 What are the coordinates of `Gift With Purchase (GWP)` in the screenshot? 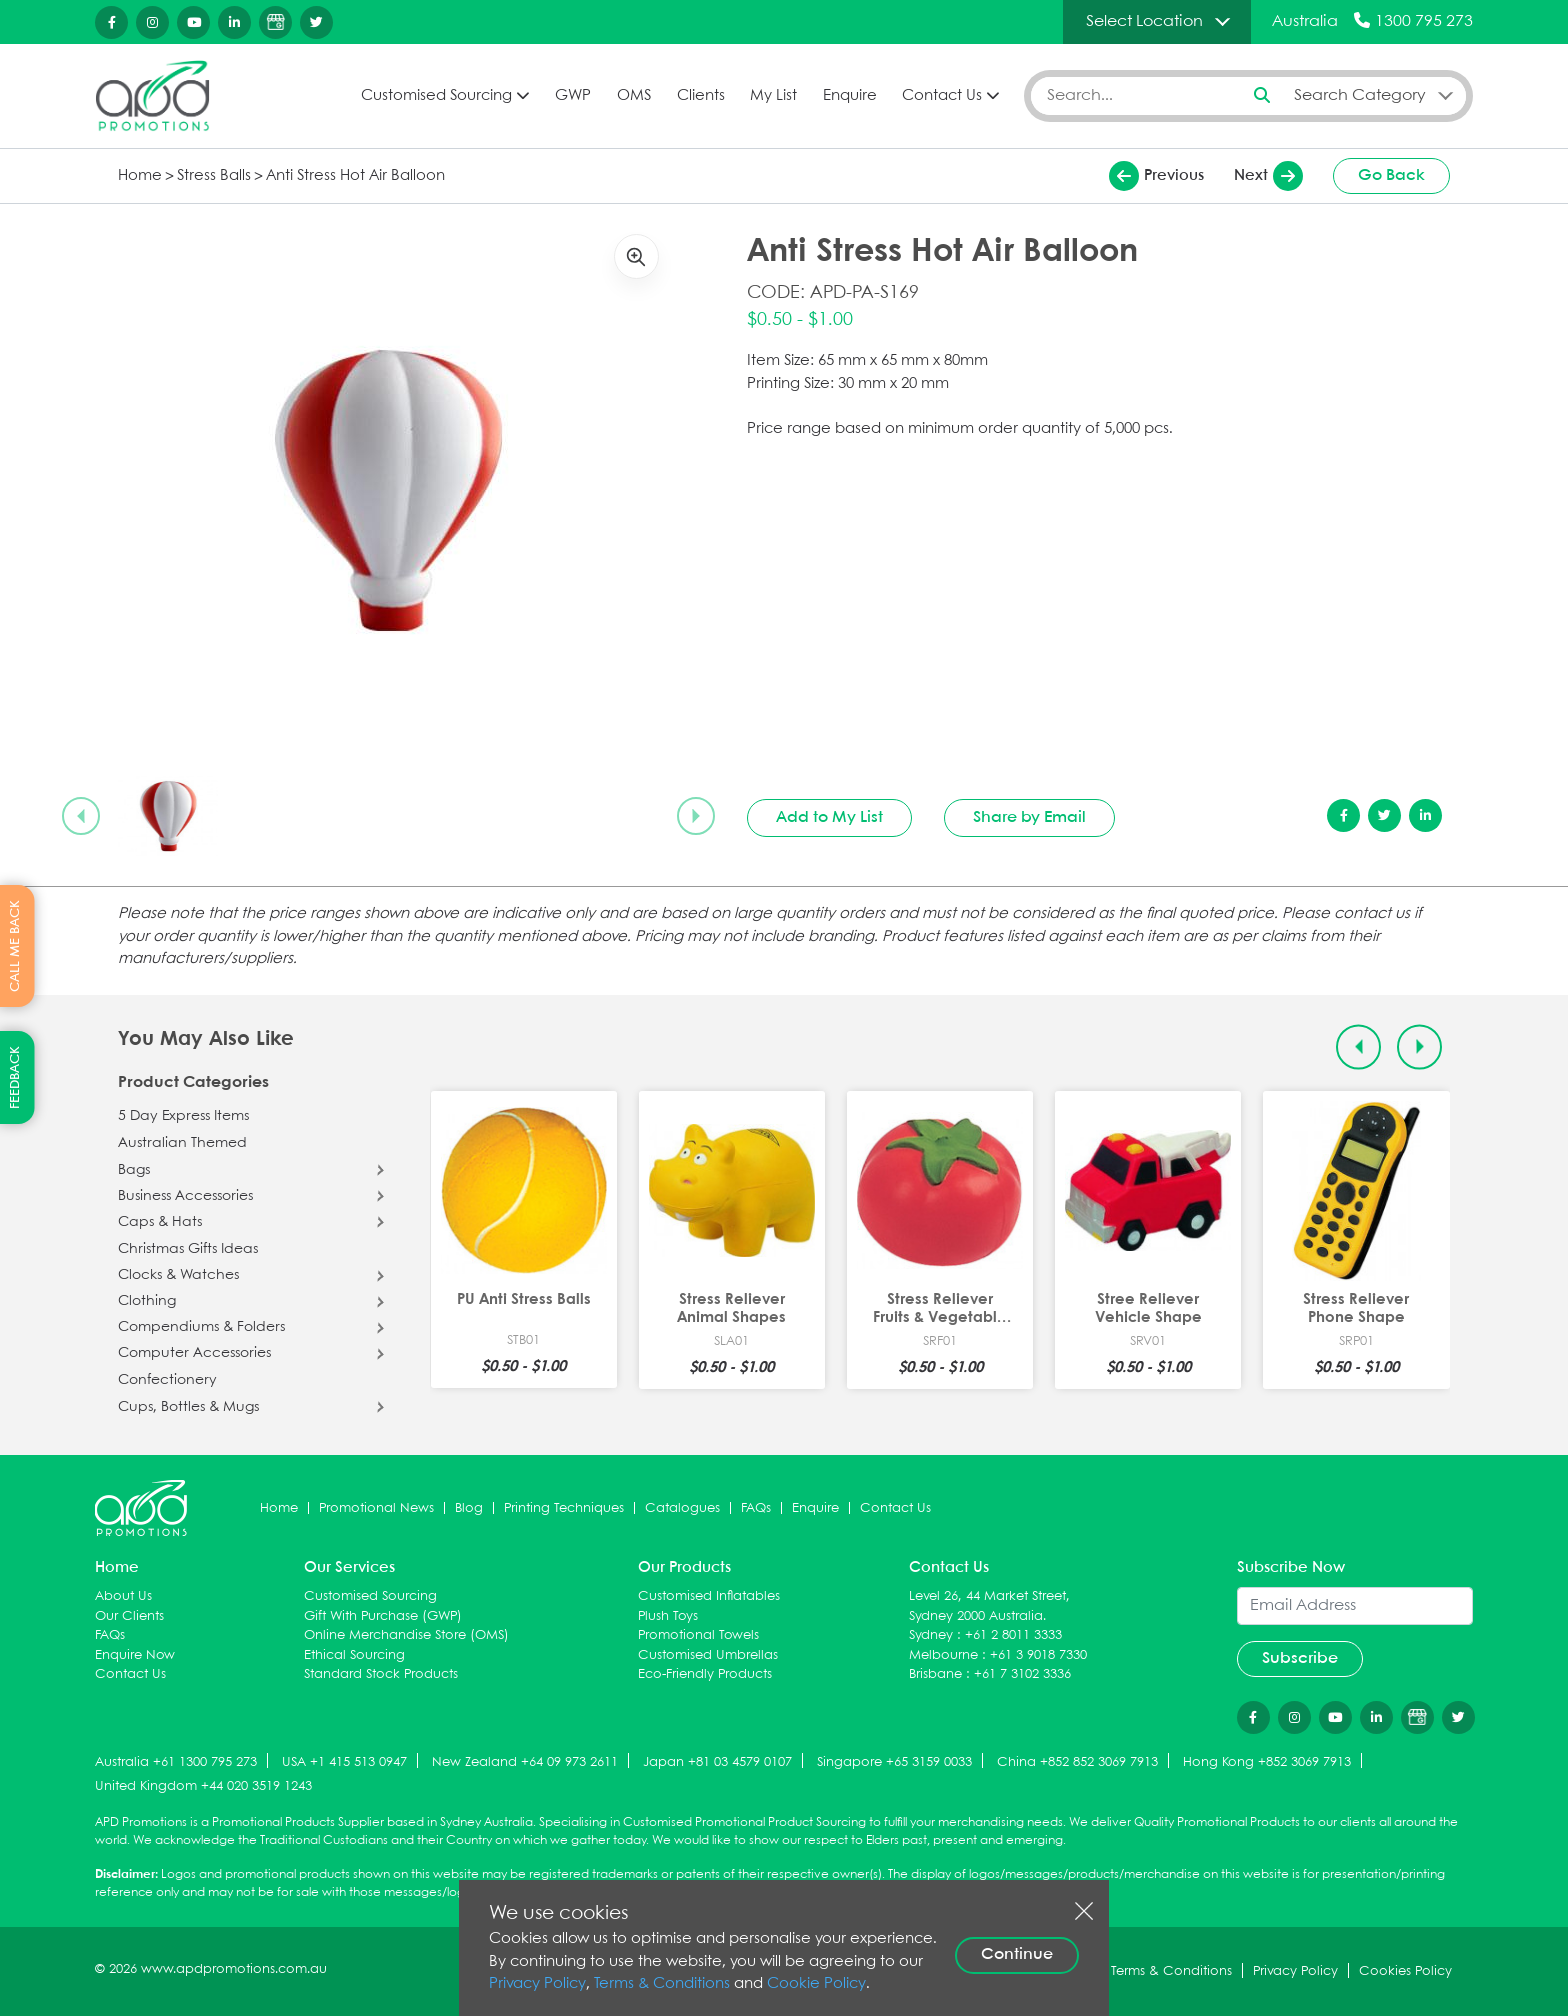 It's located at (383, 1616).